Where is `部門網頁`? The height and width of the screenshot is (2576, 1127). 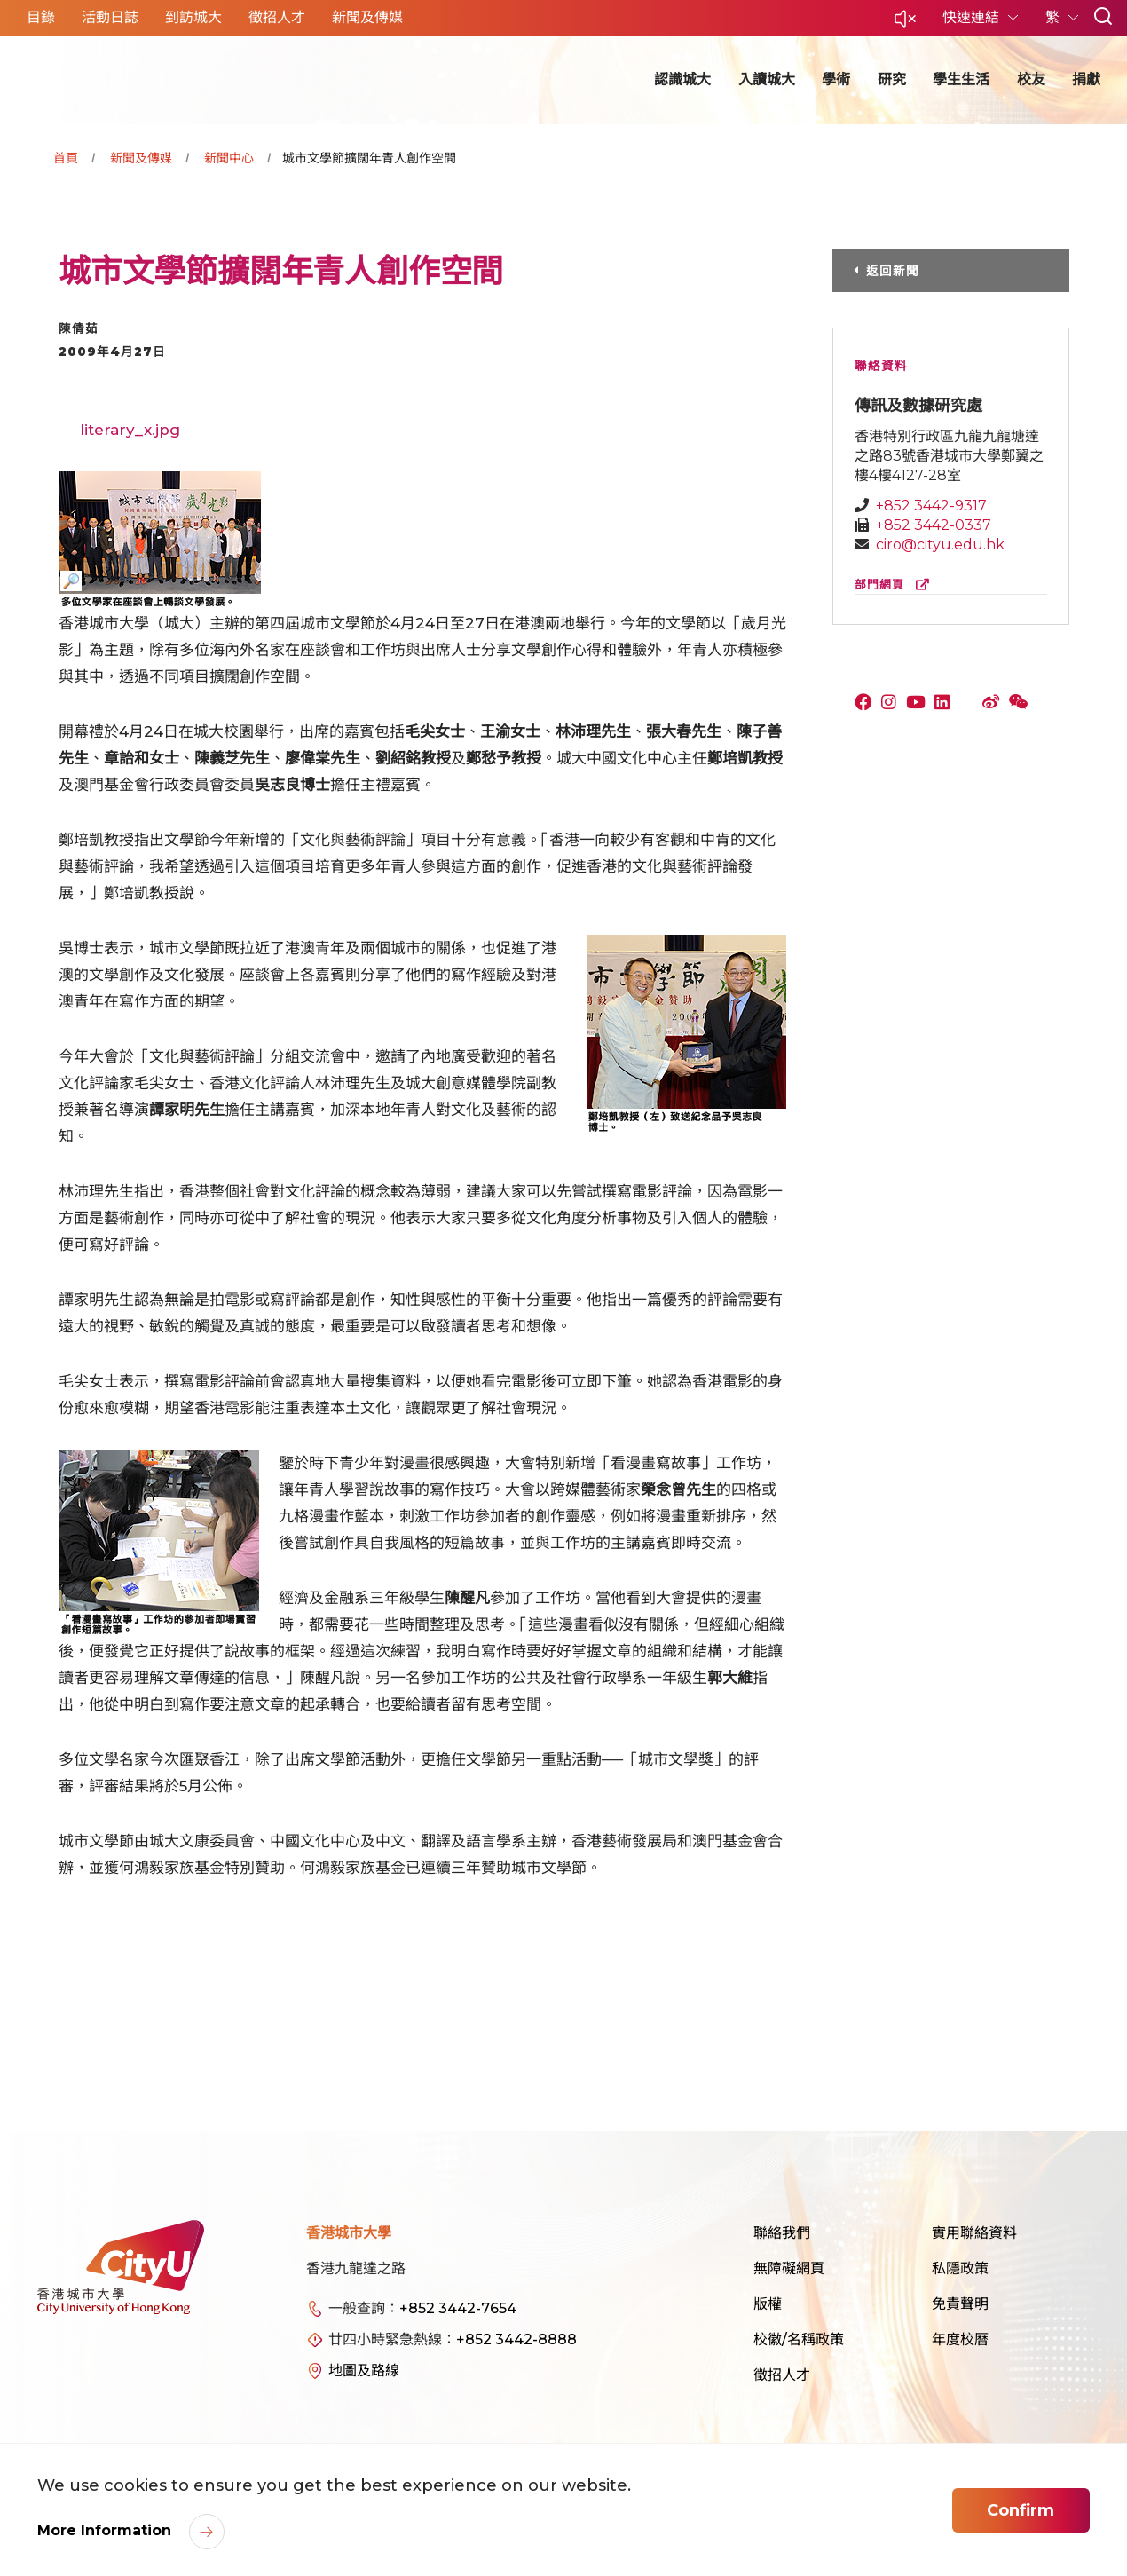 部門網頁 is located at coordinates (896, 584).